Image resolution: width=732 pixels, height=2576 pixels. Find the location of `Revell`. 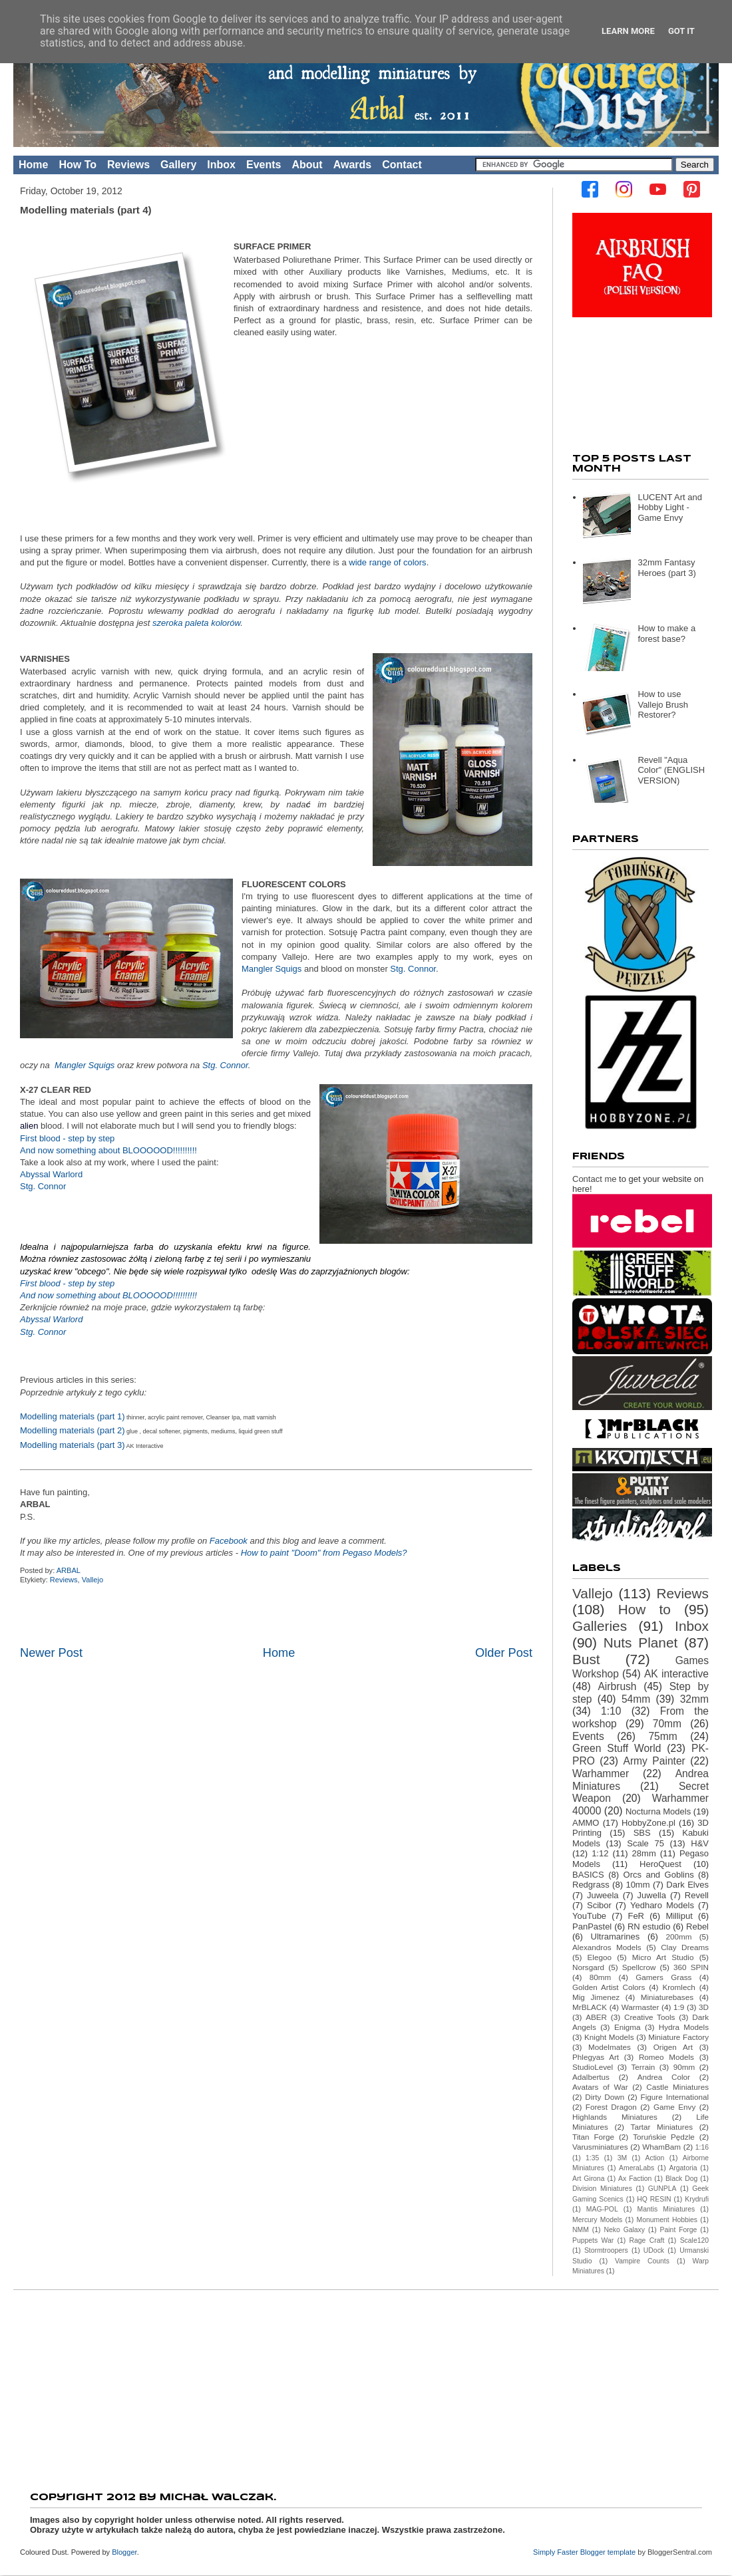

Revell is located at coordinates (697, 1895).